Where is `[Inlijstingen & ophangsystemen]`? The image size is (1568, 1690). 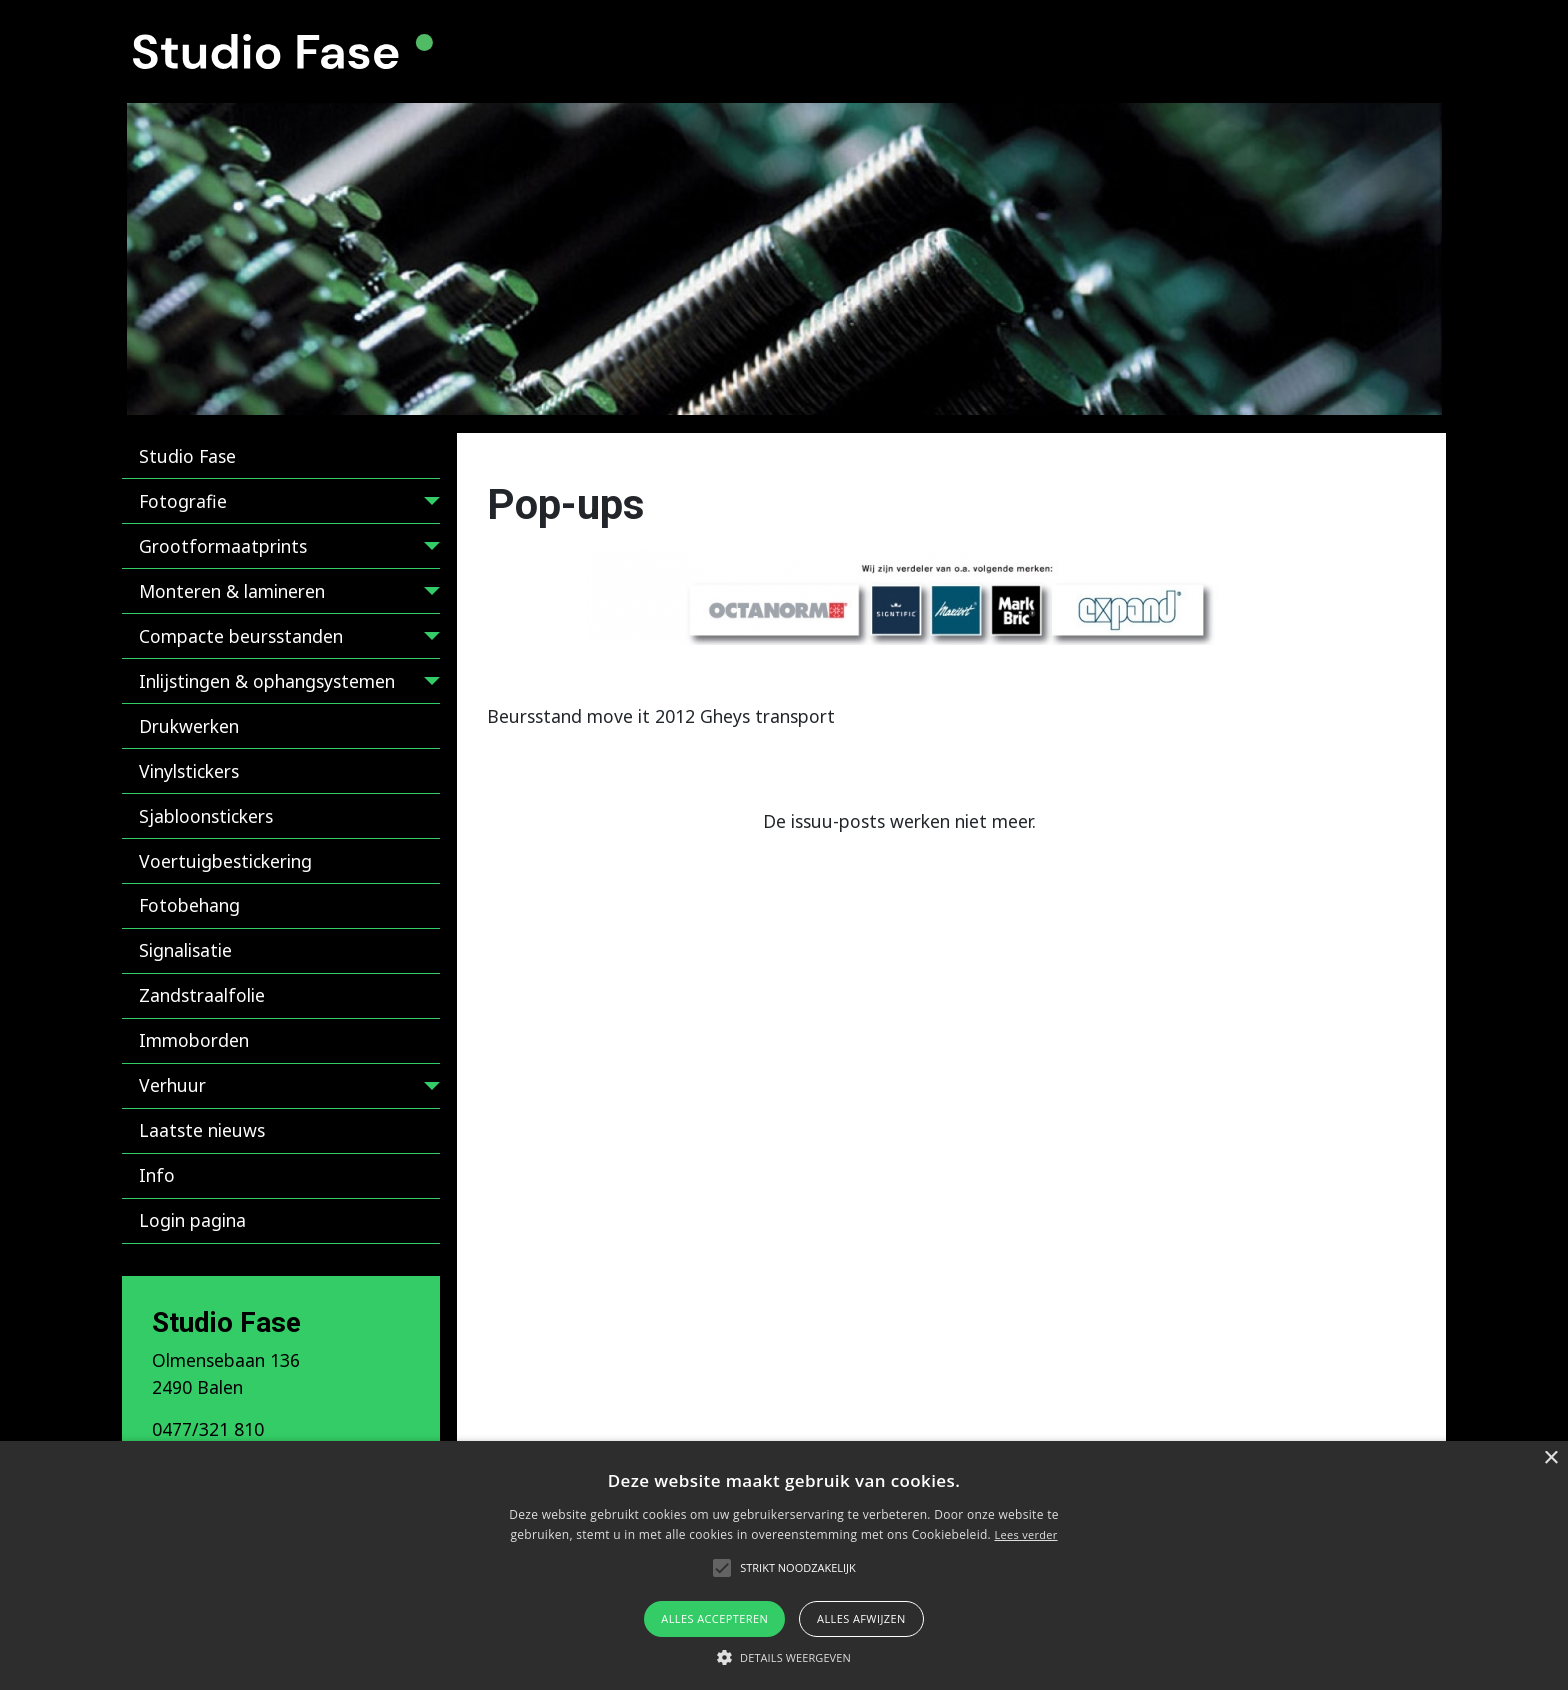
[Inlijstingen & ophangsystemen] is located at coordinates (427, 684).